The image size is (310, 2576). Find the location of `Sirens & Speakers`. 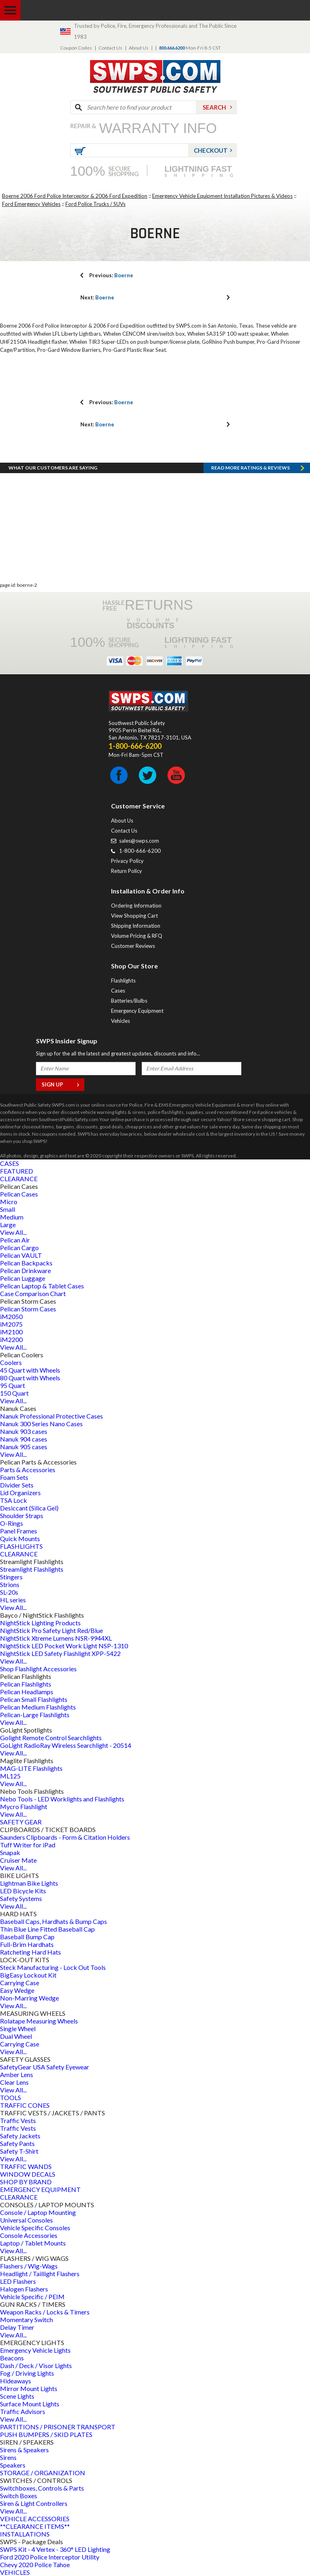

Sirens & Speakers is located at coordinates (24, 2449).